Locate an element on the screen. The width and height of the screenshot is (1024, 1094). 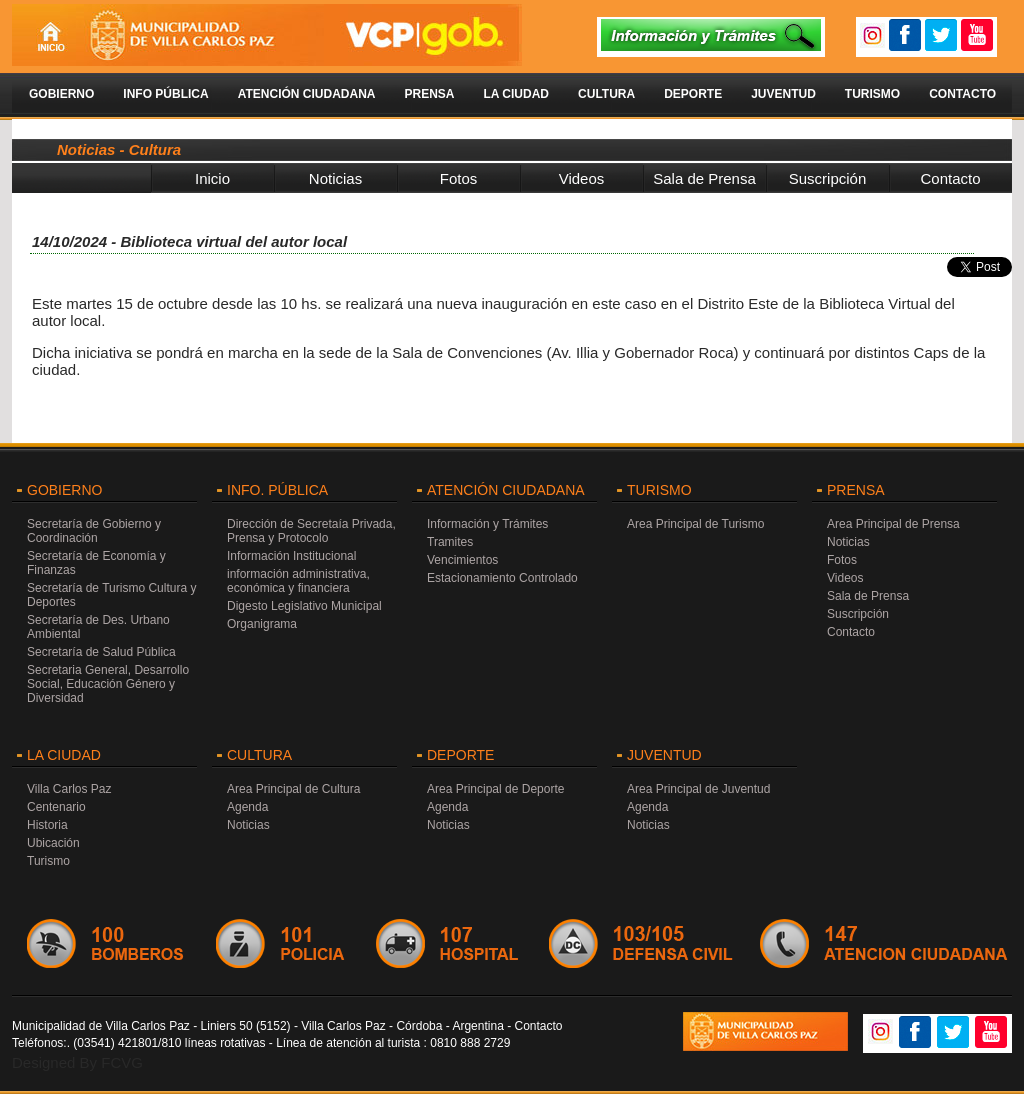
Contacto is located at coordinates (962, 94).